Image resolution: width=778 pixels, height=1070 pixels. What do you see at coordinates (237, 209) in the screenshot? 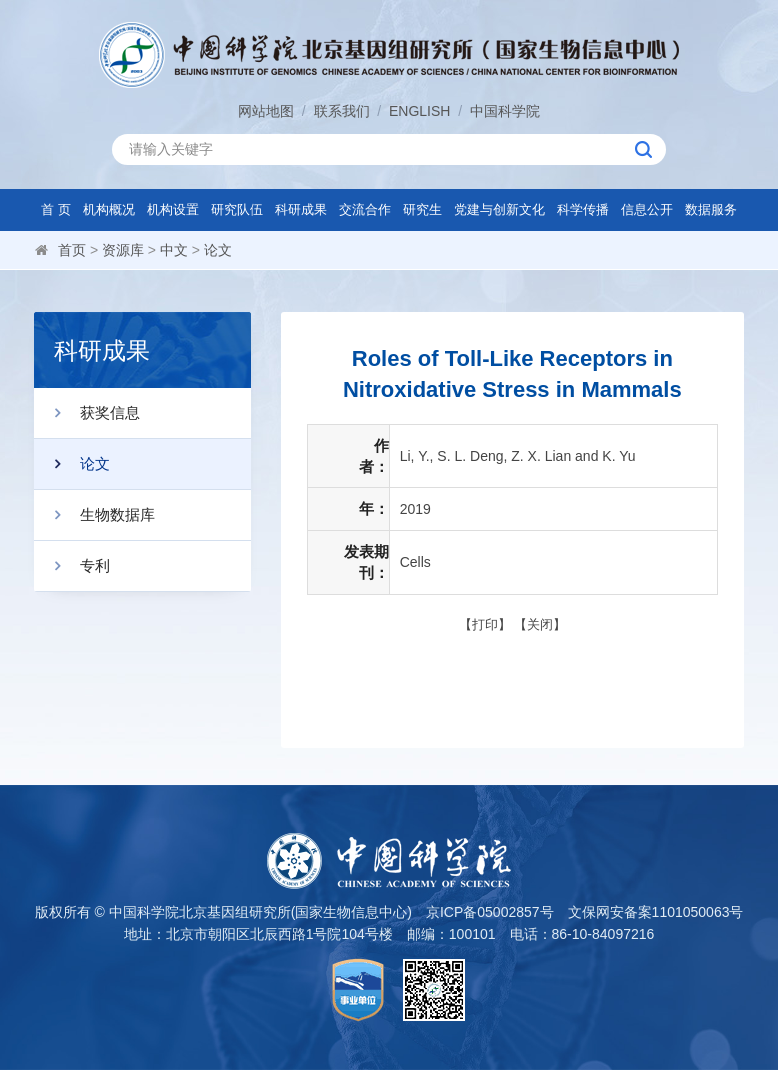
I see `研究队伍` at bounding box center [237, 209].